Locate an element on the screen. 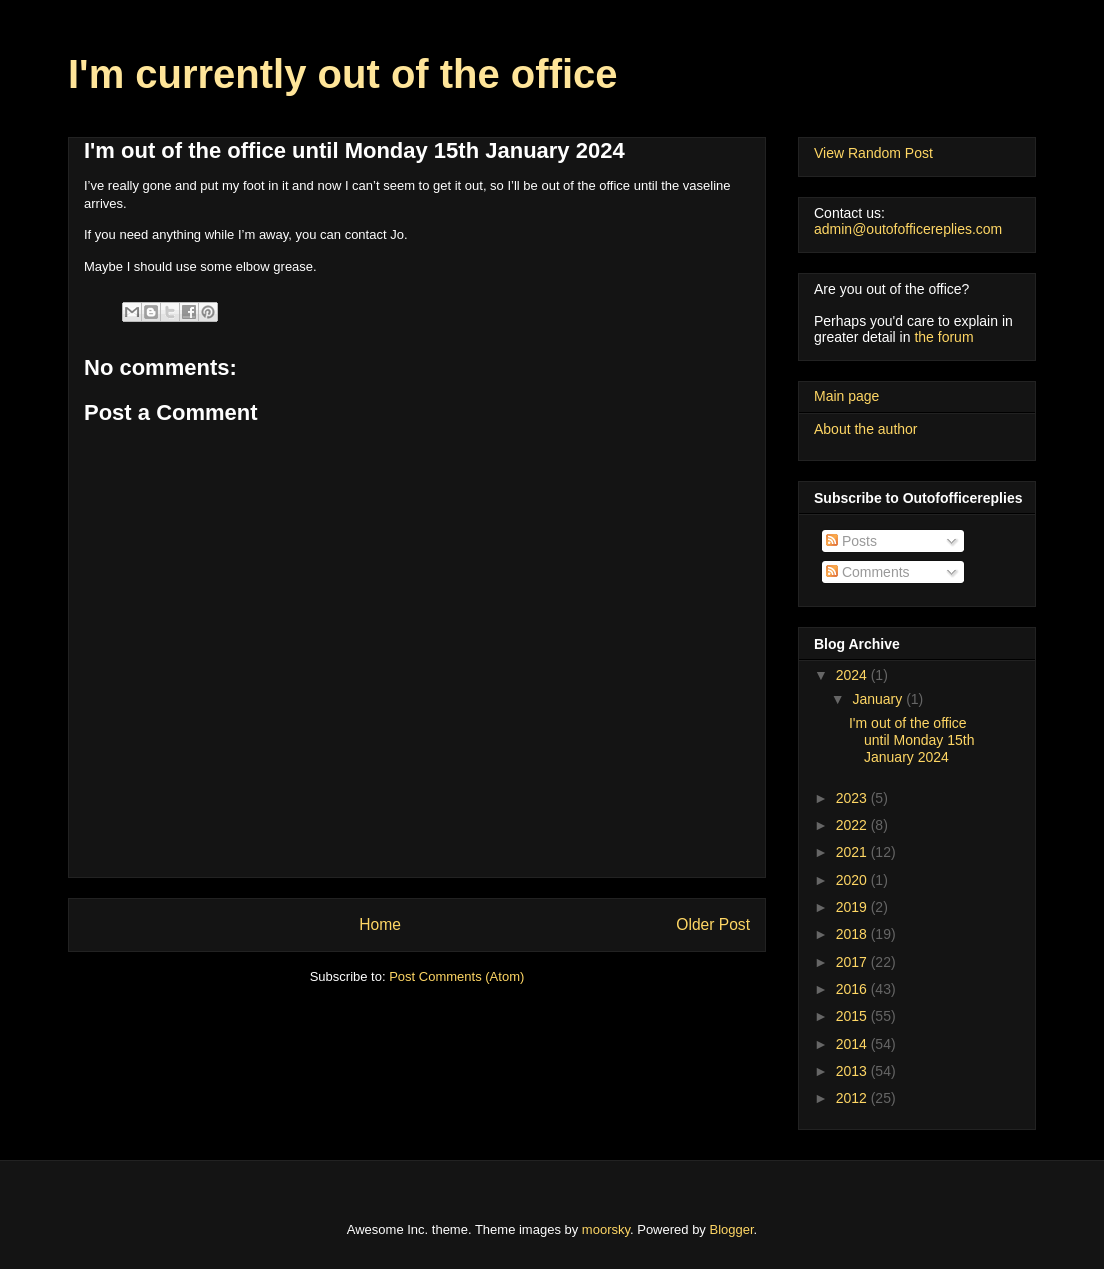 The image size is (1104, 1269). 2015 is located at coordinates (853, 1016).